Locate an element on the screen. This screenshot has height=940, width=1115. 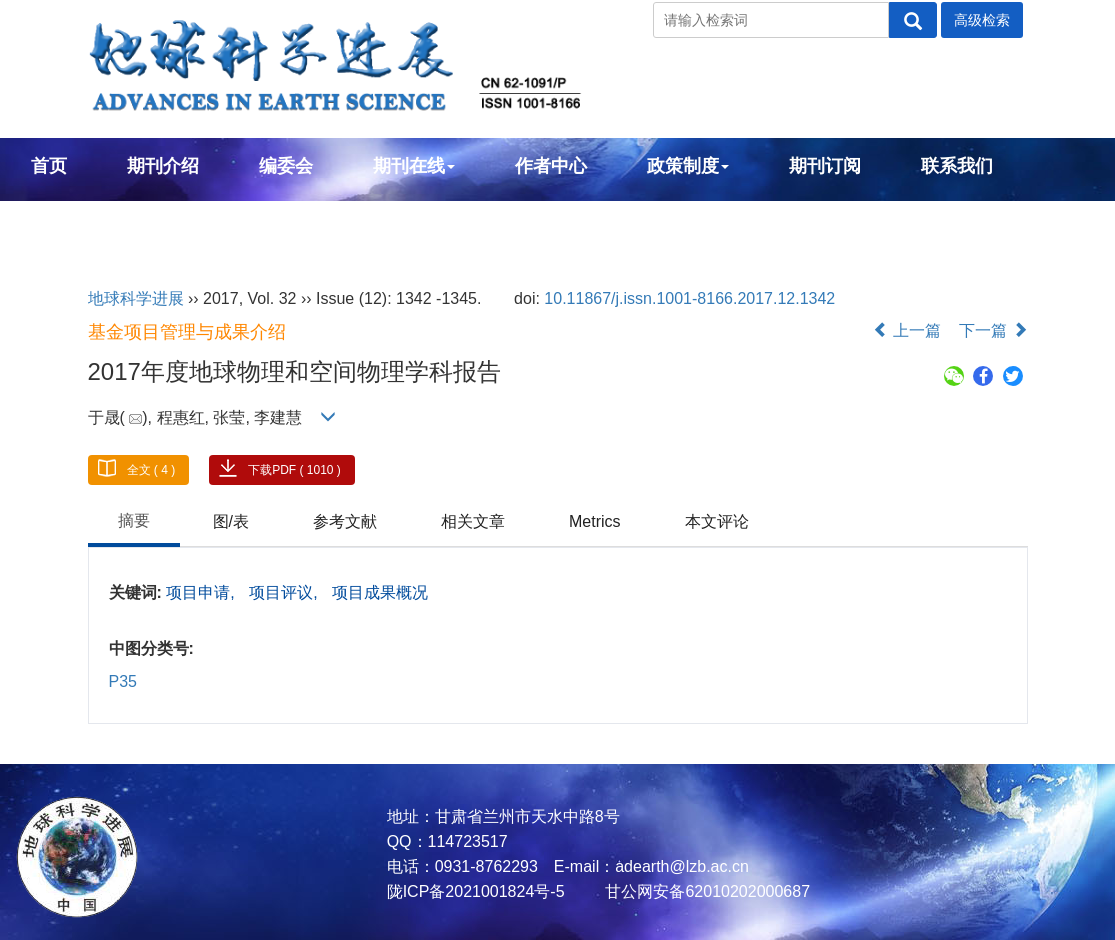
全文 ( 4 ) is located at coordinates (151, 470).